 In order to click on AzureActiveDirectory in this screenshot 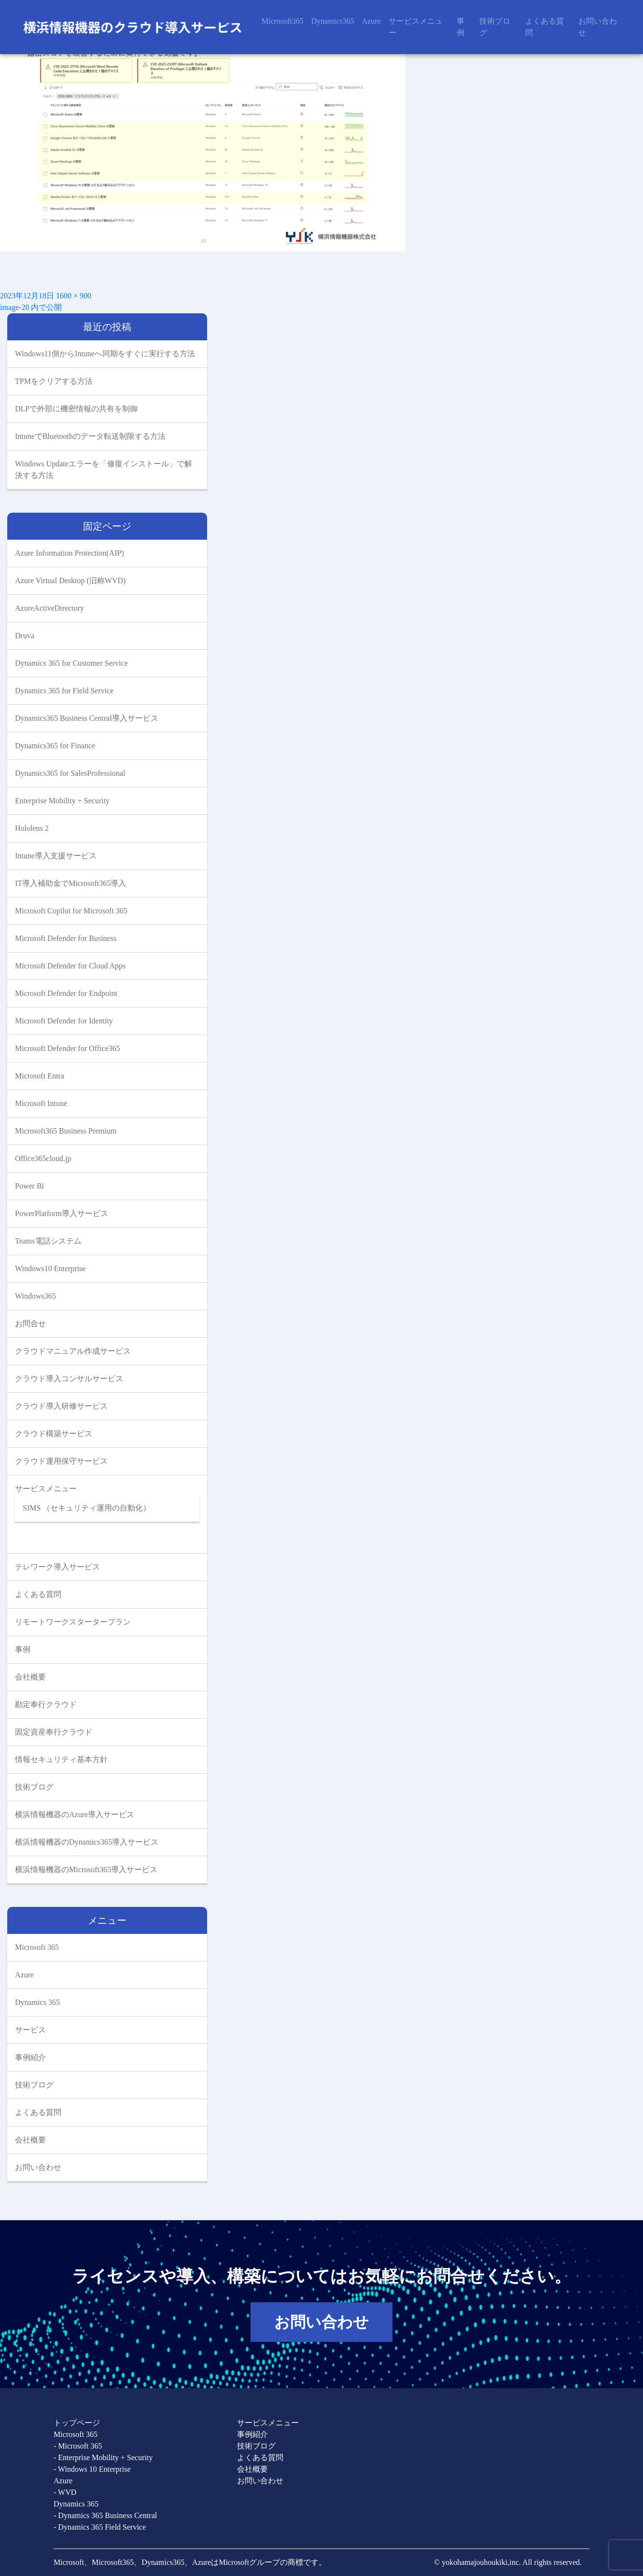, I will do `click(49, 608)`.